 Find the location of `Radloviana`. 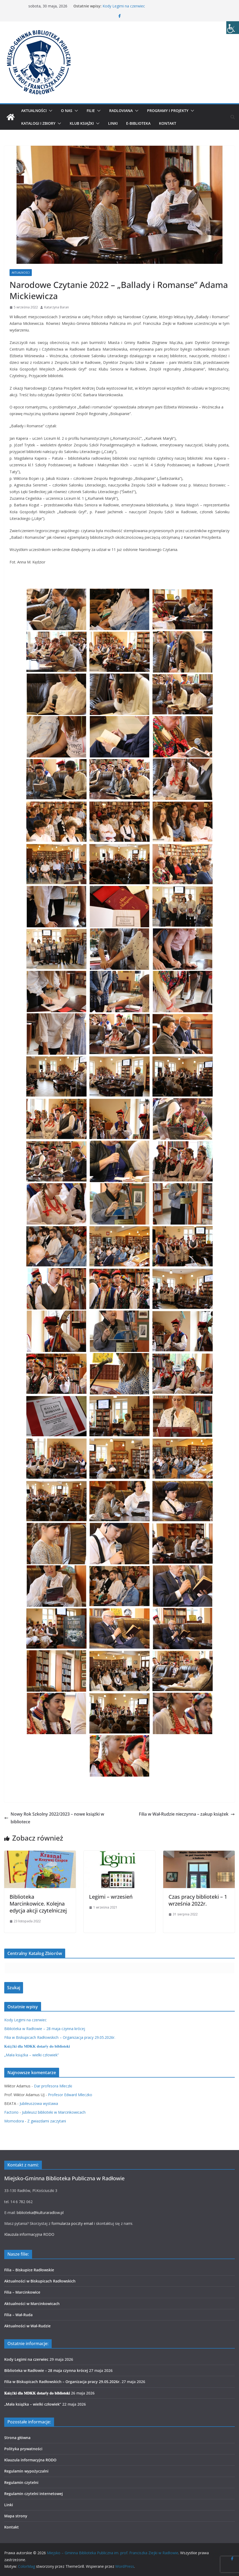

Radloviana is located at coordinates (121, 110).